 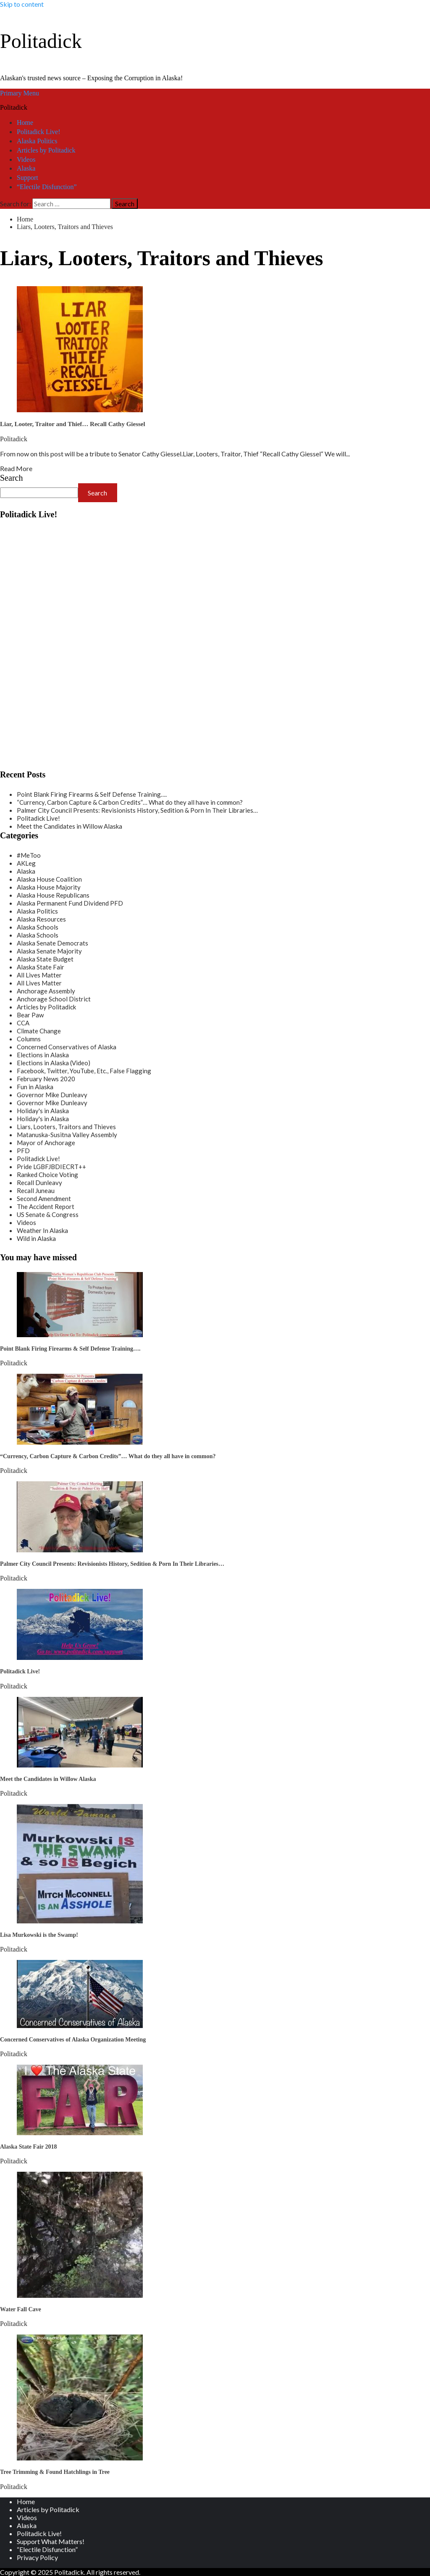 What do you see at coordinates (39, 1031) in the screenshot?
I see `Climate Change` at bounding box center [39, 1031].